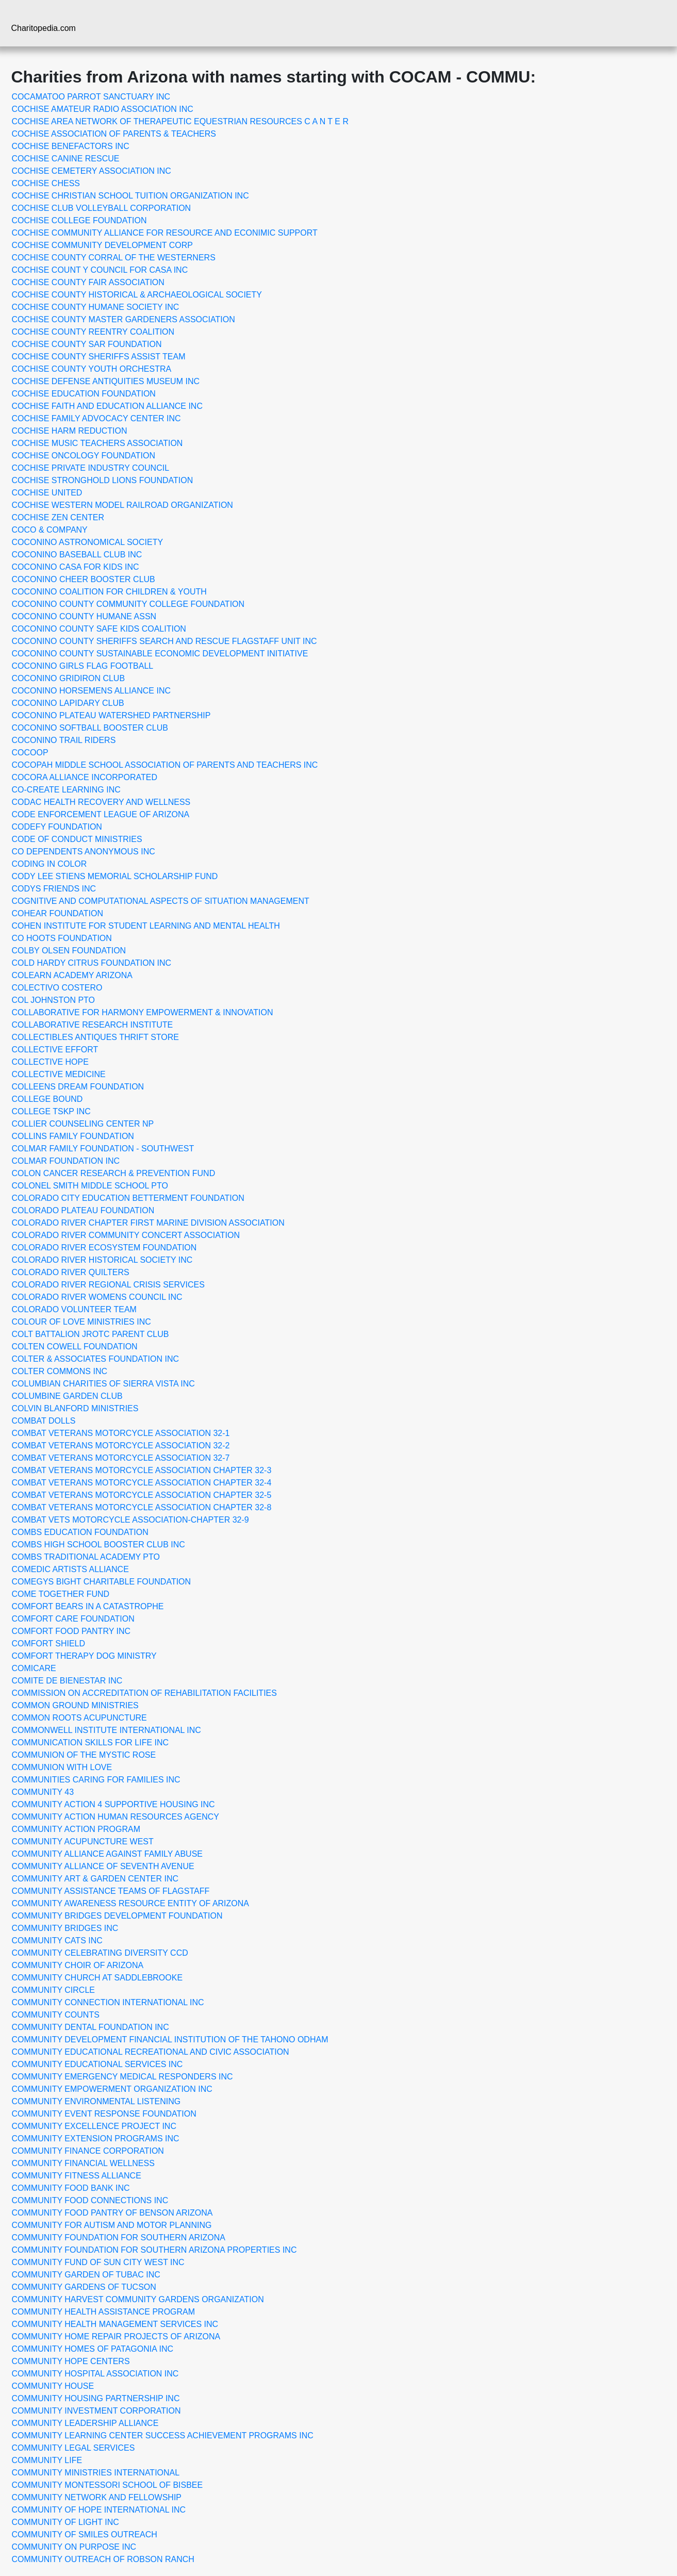 The width and height of the screenshot is (677, 2576). What do you see at coordinates (44, 1420) in the screenshot?
I see `COMBAT DOLLS` at bounding box center [44, 1420].